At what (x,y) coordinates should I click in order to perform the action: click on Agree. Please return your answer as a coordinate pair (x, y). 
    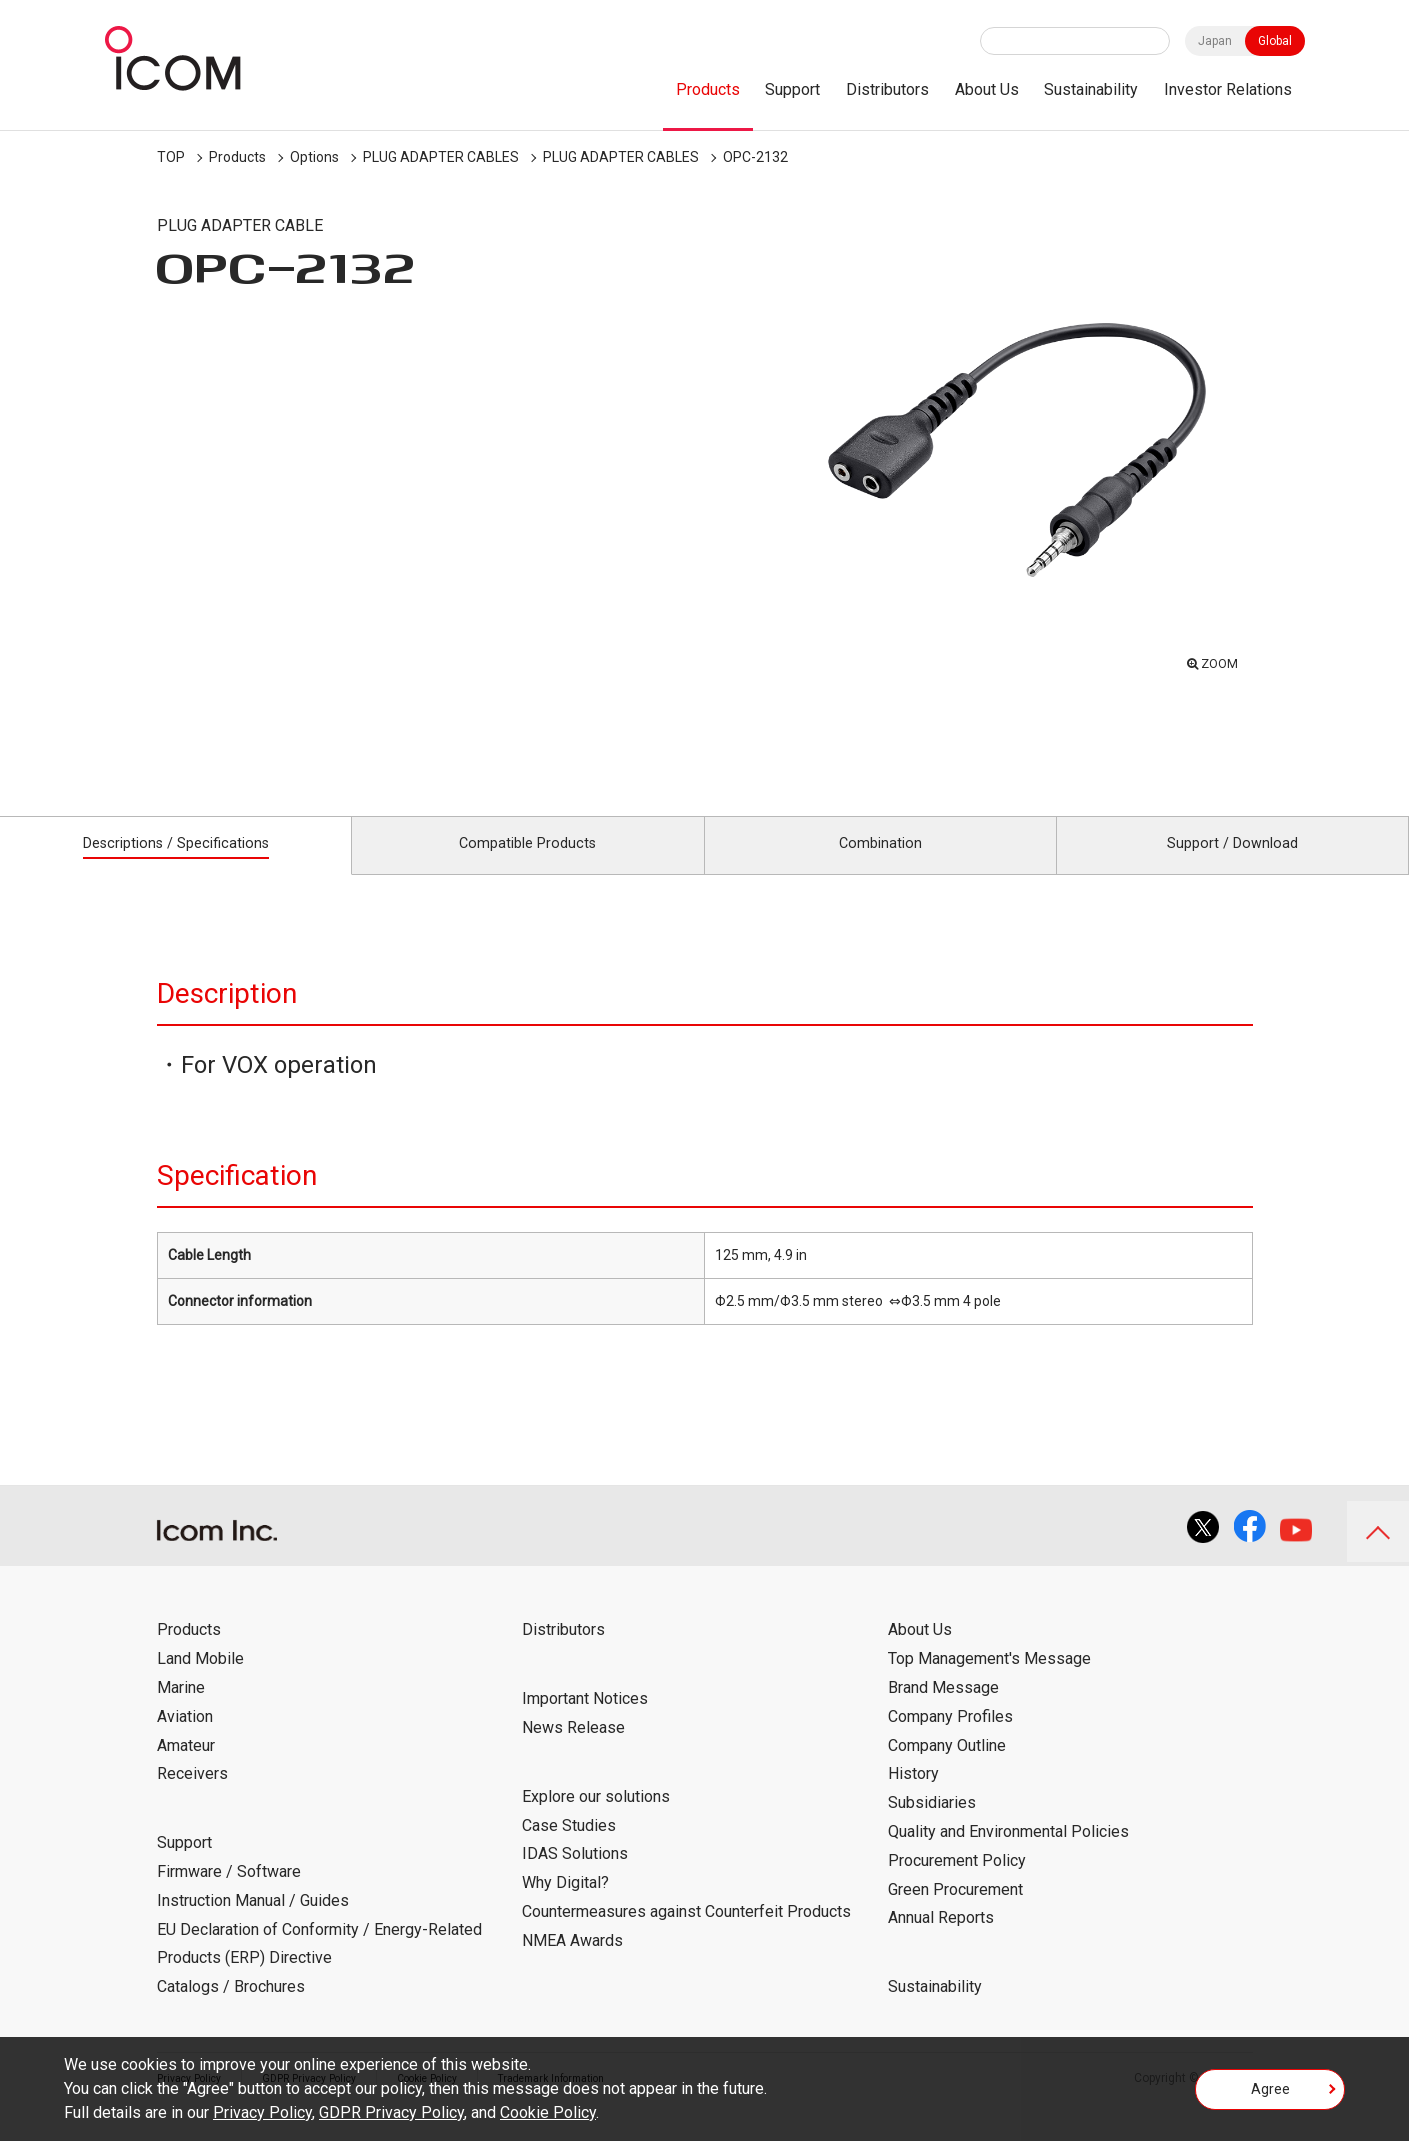
    Looking at the image, I should click on (1270, 2095).